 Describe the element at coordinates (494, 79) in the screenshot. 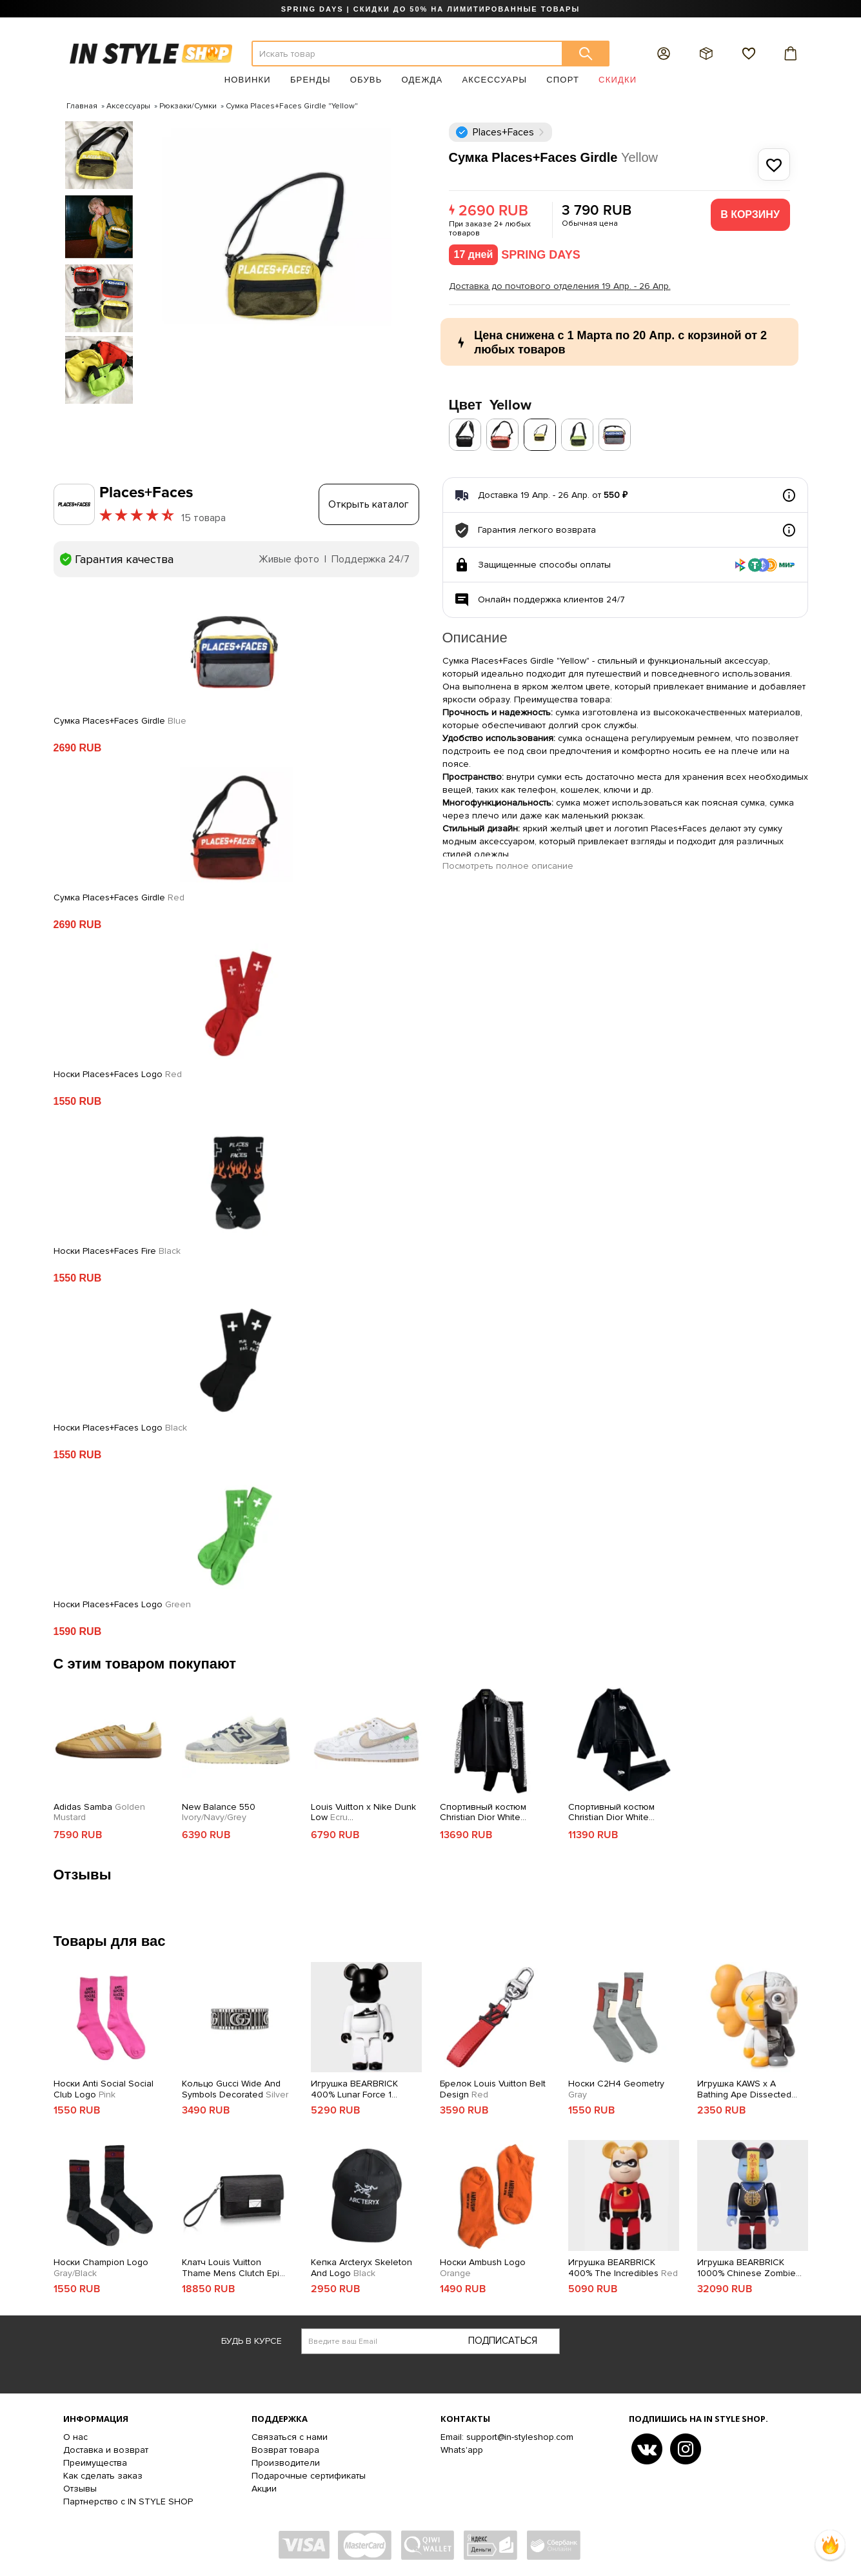

I see `Аксессуары` at that location.